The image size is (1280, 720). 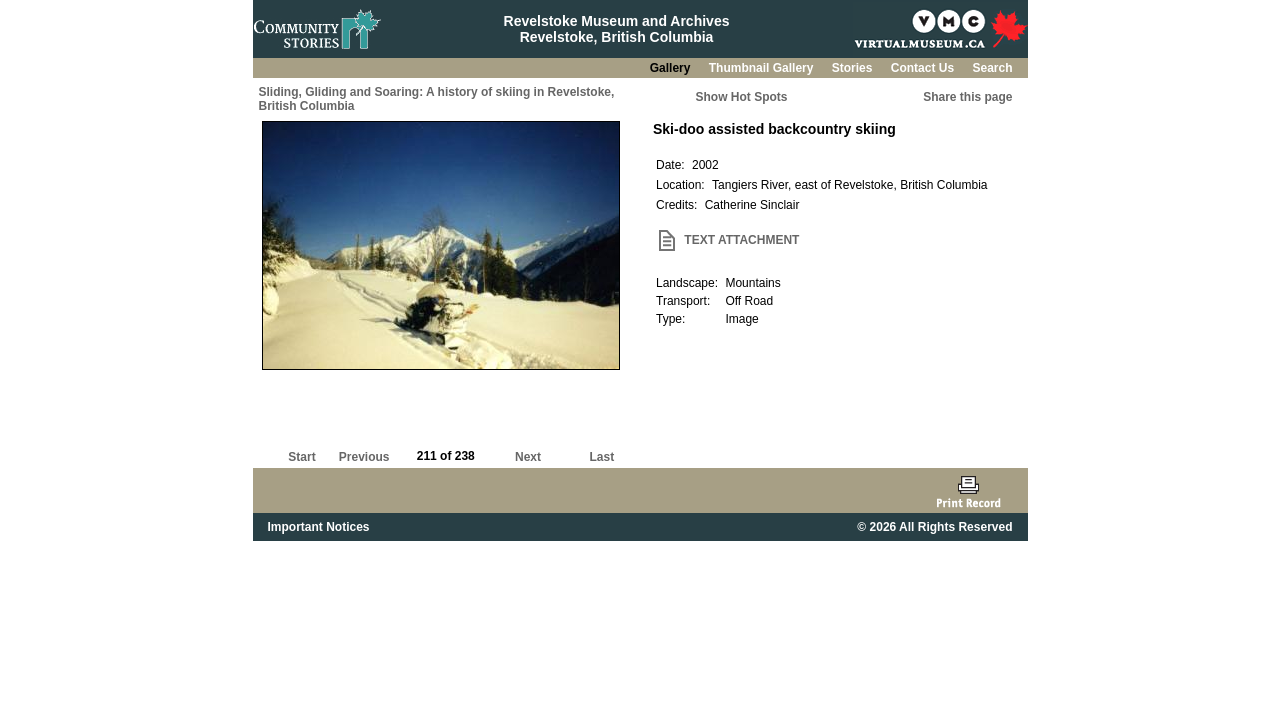 I want to click on Search, so click(x=992, y=68).